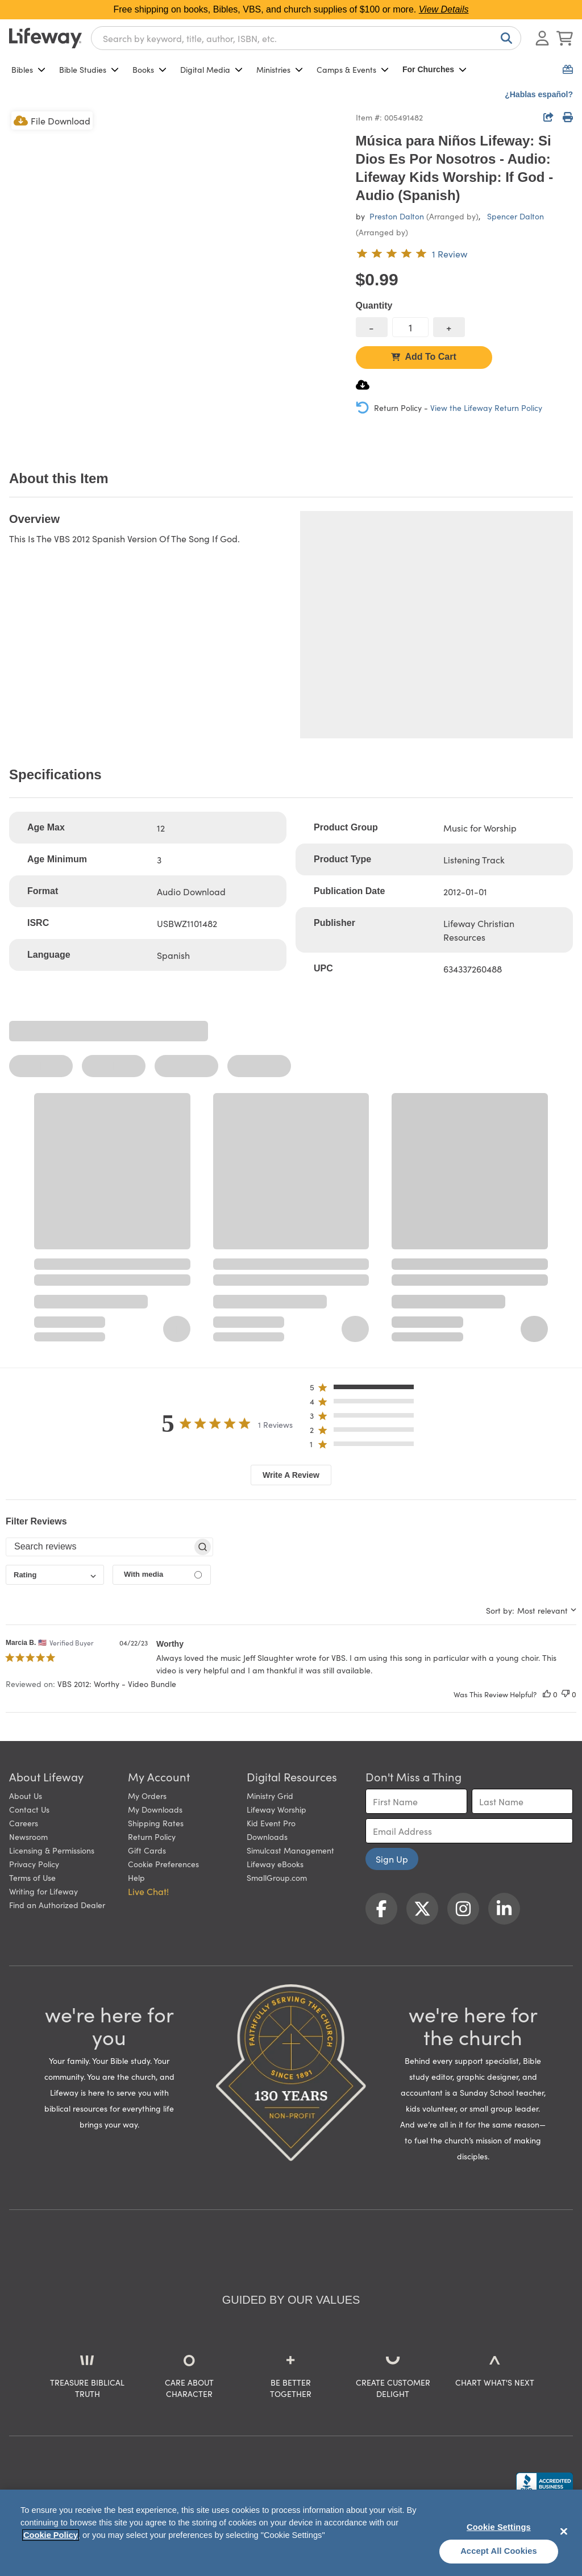 The height and width of the screenshot is (2576, 582). I want to click on Sign Up, so click(392, 1858).